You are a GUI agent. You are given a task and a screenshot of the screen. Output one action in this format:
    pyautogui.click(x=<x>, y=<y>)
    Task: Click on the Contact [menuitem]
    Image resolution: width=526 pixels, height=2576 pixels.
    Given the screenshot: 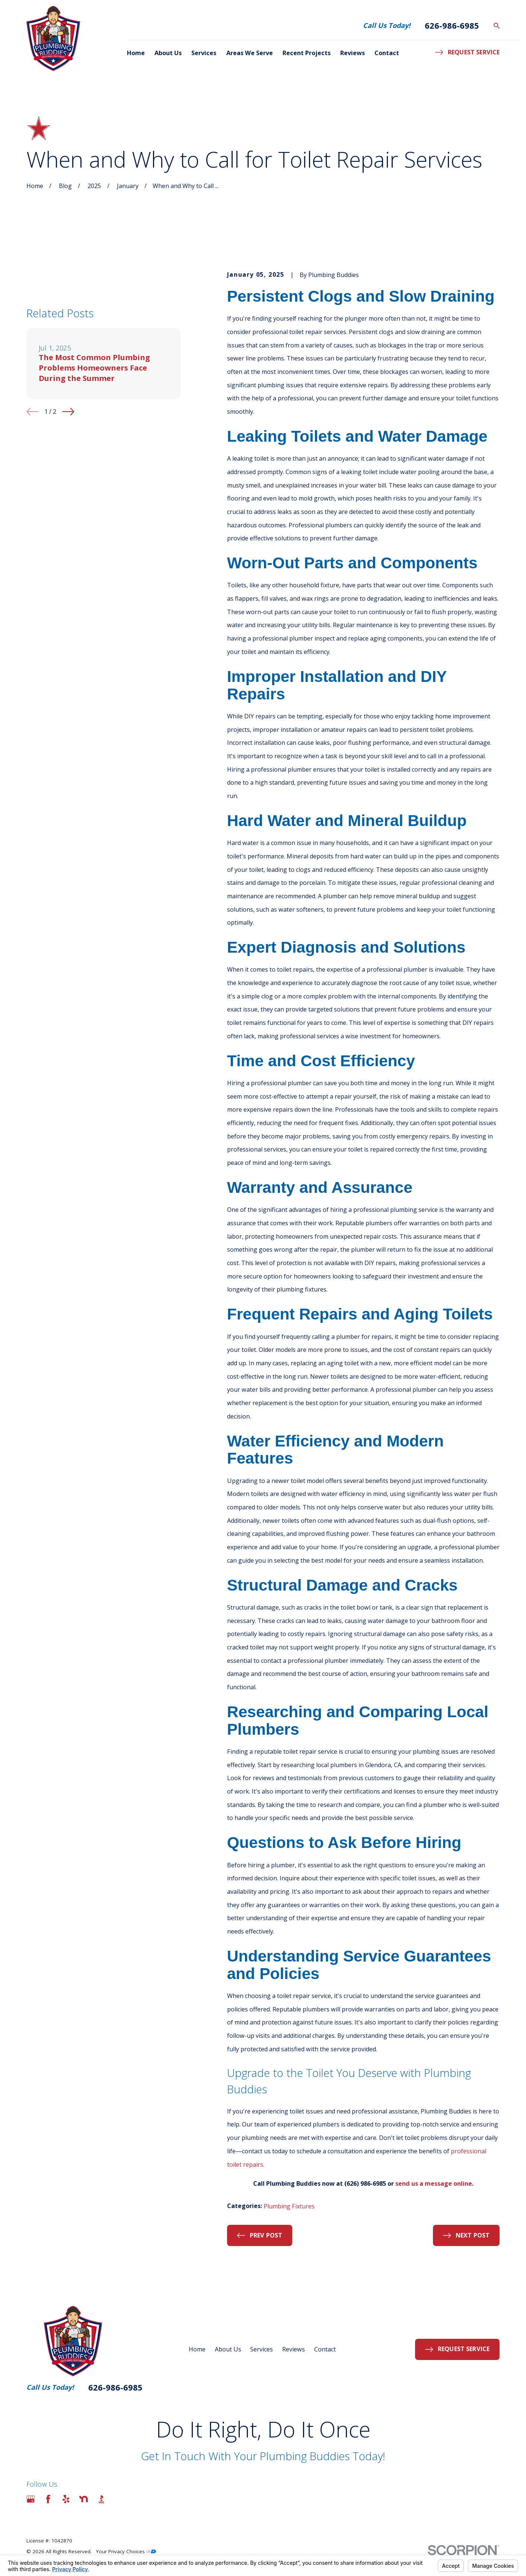 What is the action you would take?
    pyautogui.click(x=386, y=53)
    